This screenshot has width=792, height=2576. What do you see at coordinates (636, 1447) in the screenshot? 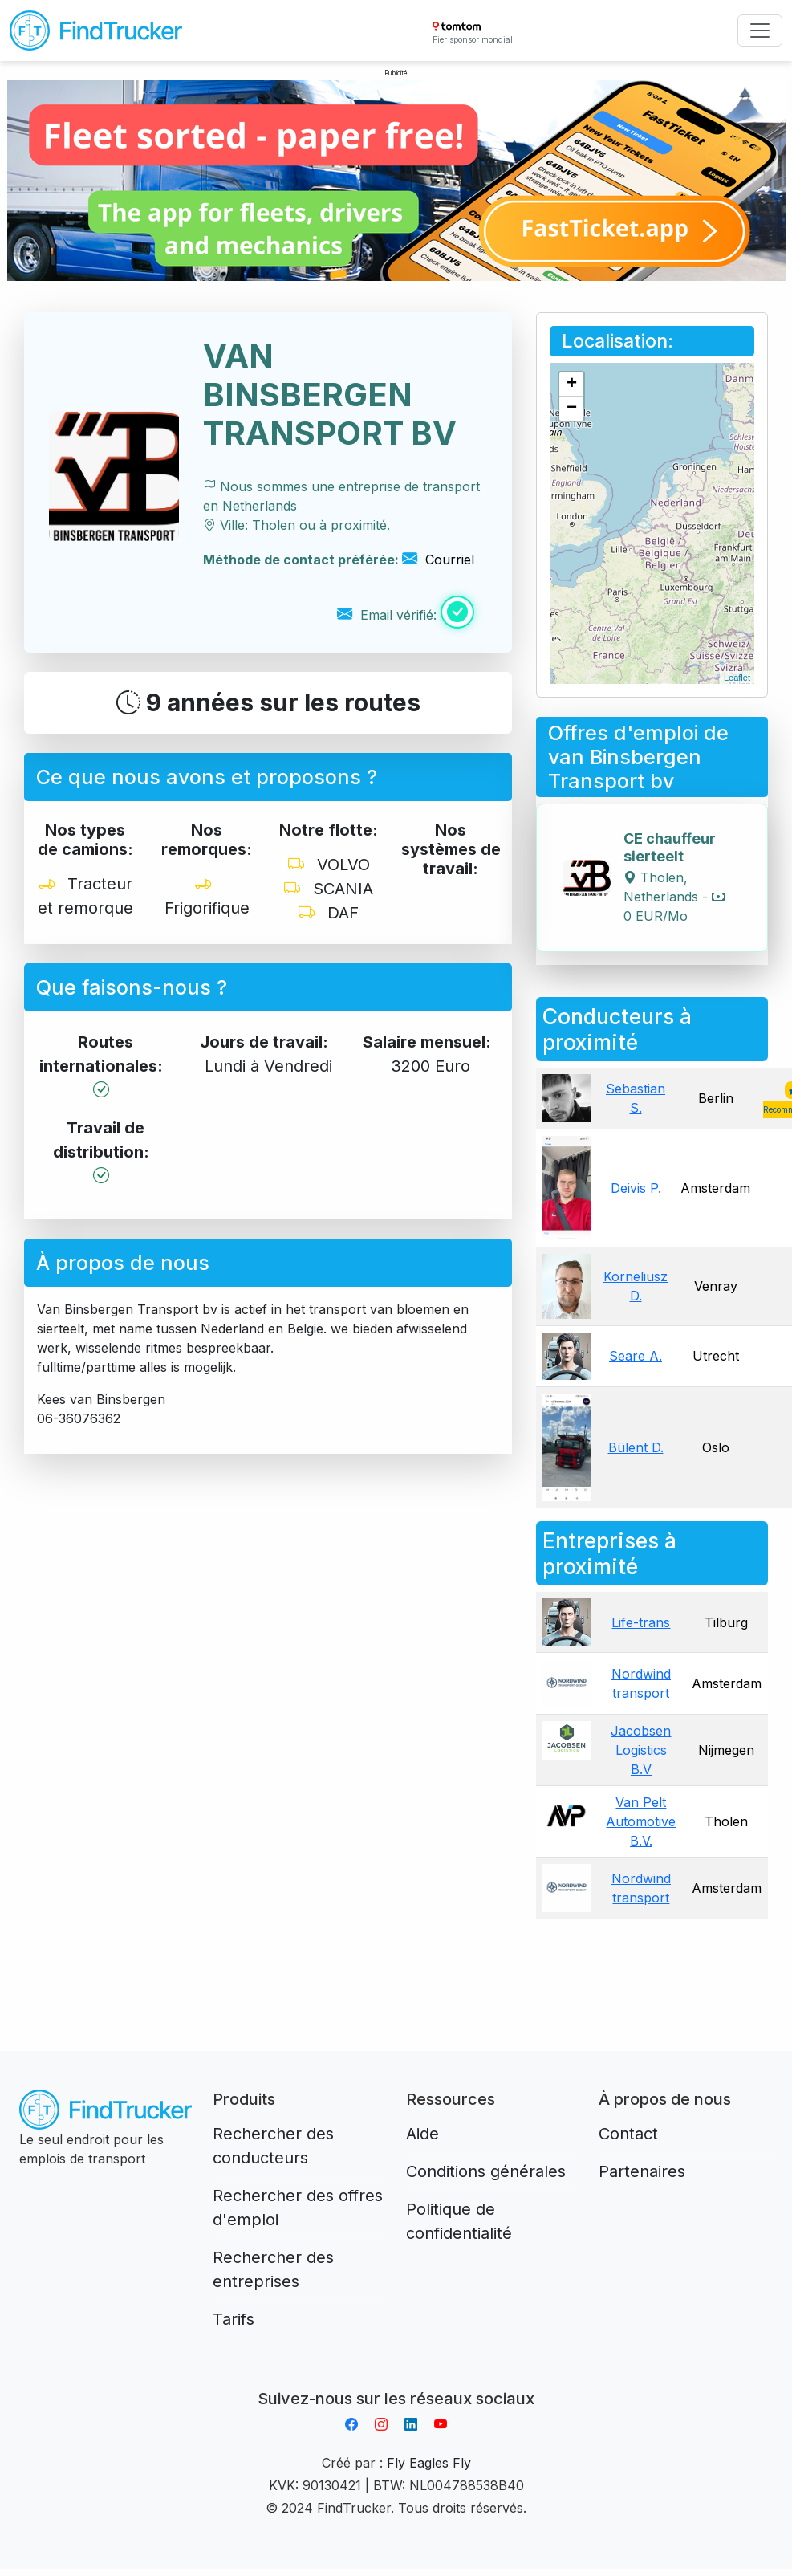
I see `Bülent D.` at bounding box center [636, 1447].